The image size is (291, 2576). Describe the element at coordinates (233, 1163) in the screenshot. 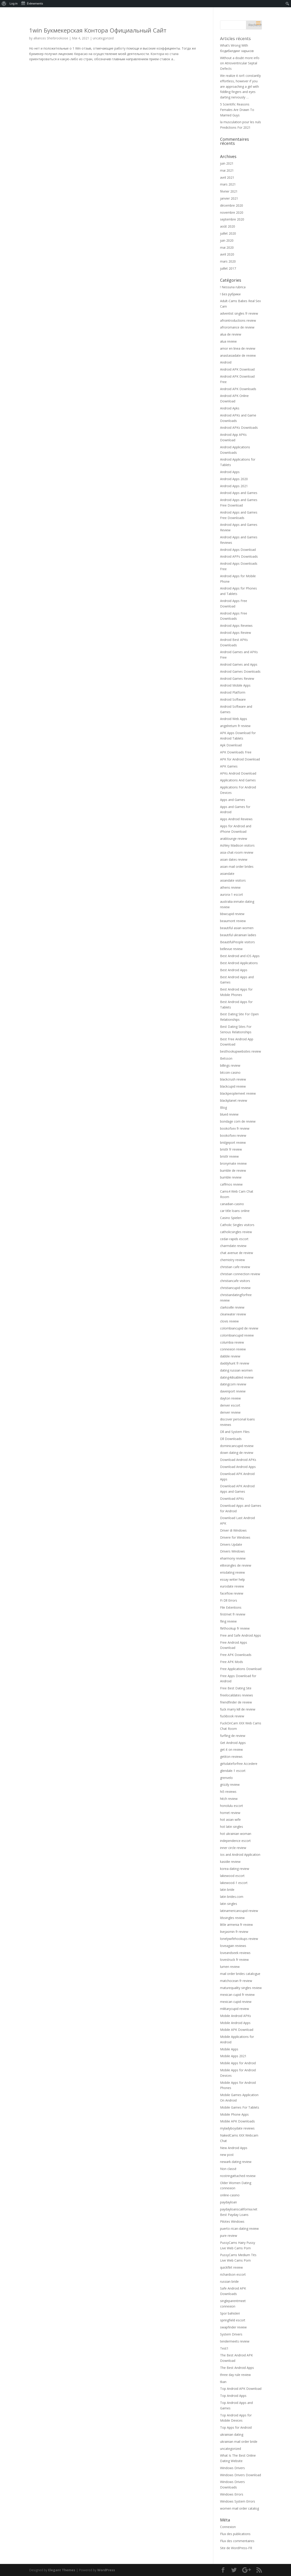

I see `bronymate review` at that location.